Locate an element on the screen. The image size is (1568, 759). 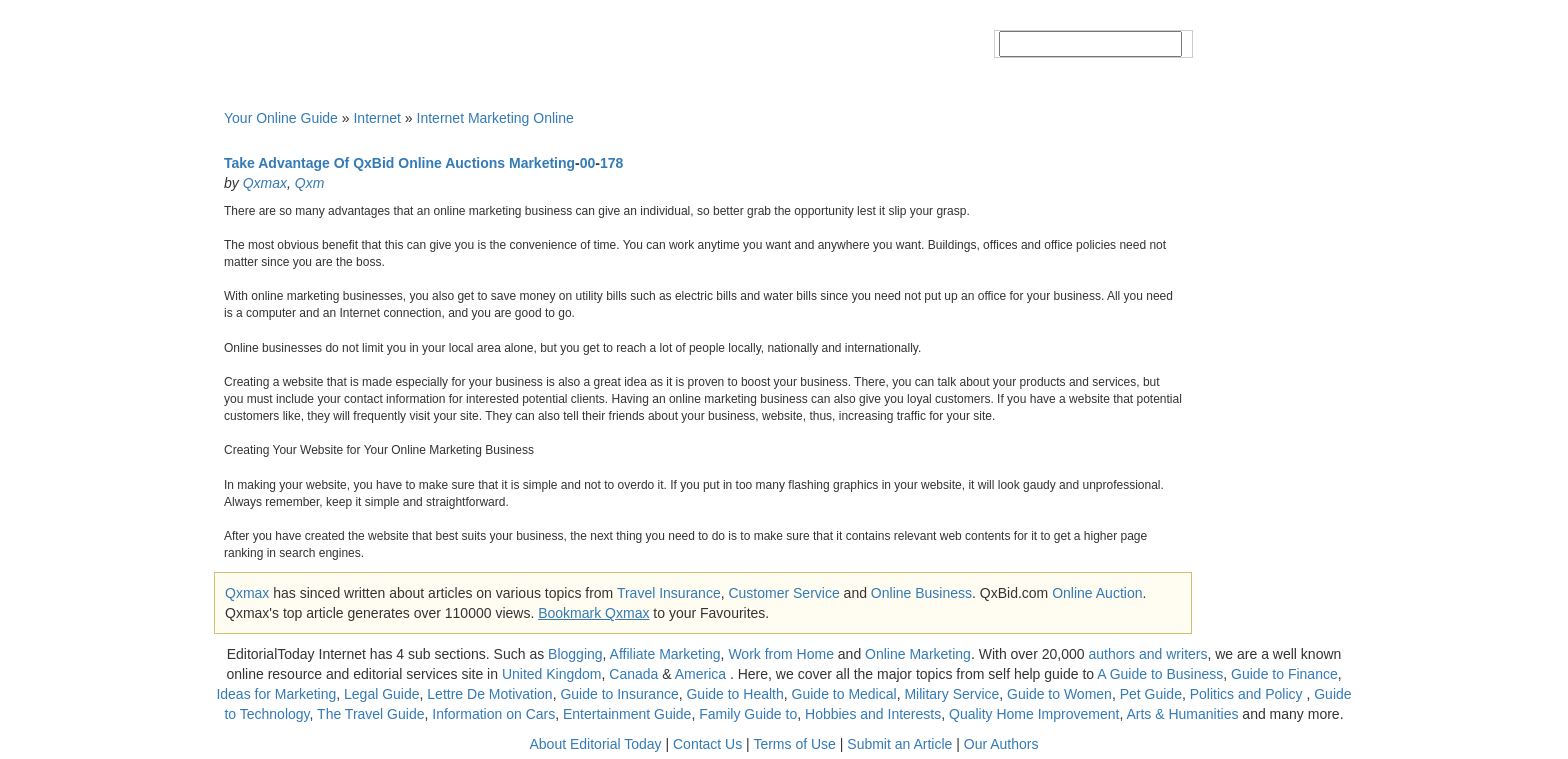
Guide to Women is located at coordinates (1059, 694).